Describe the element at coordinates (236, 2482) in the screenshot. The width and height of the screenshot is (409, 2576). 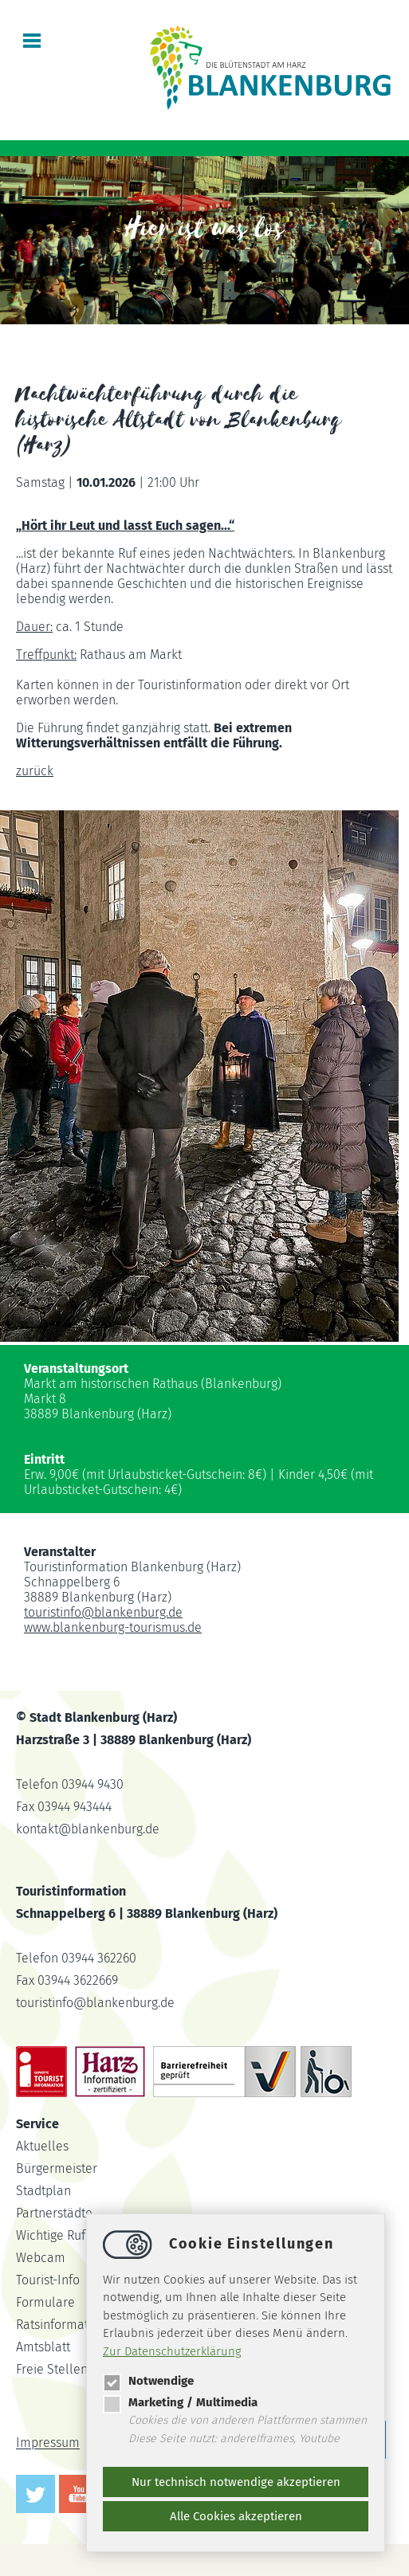
I see `Nur technisch notwendige akzeptieren` at that location.